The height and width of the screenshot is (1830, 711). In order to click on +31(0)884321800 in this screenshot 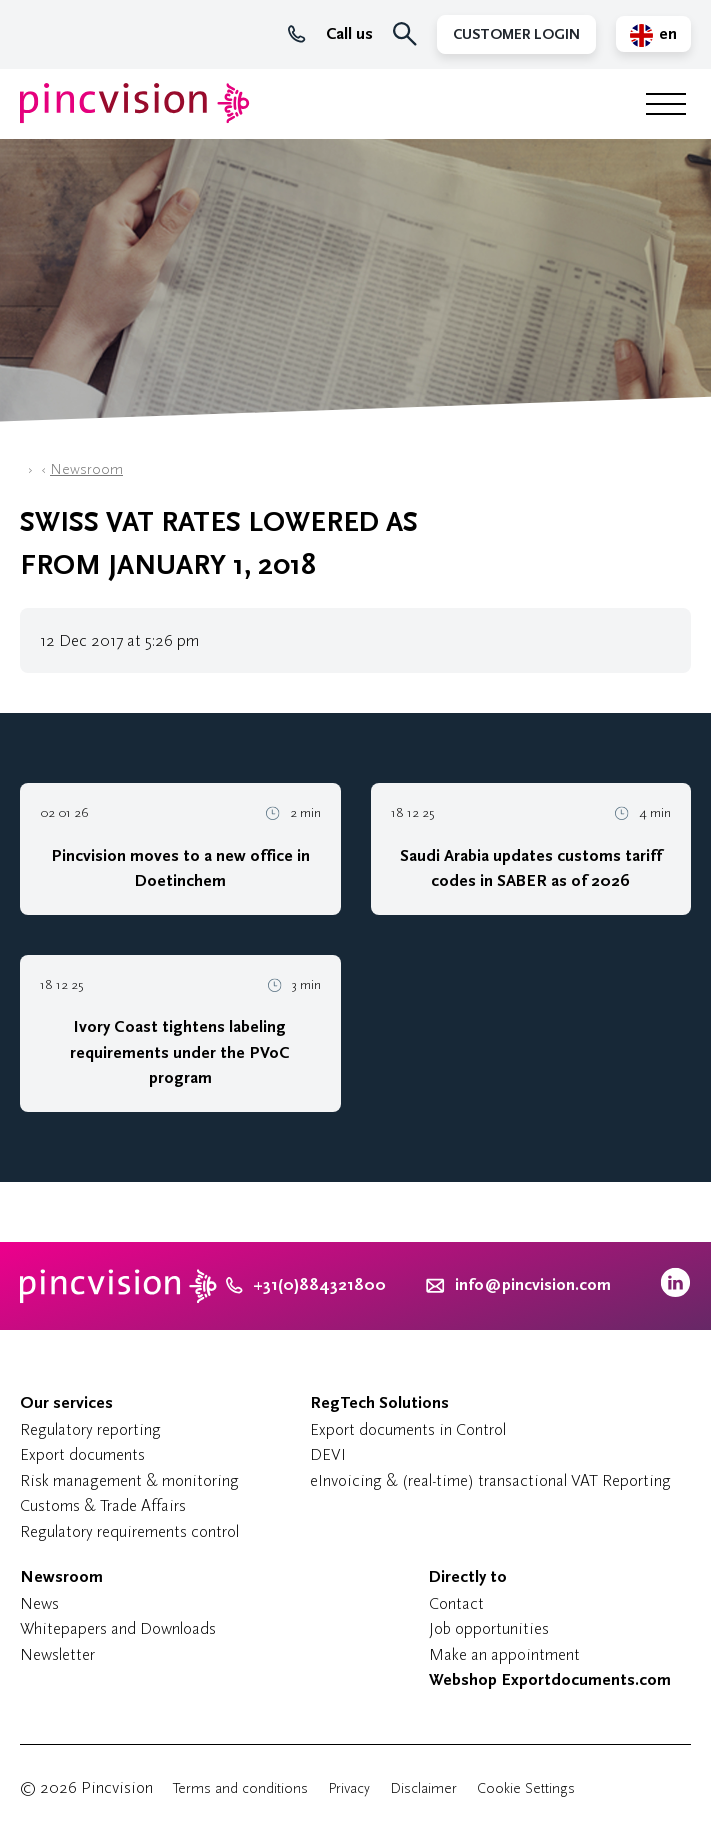, I will do `click(306, 1285)`.